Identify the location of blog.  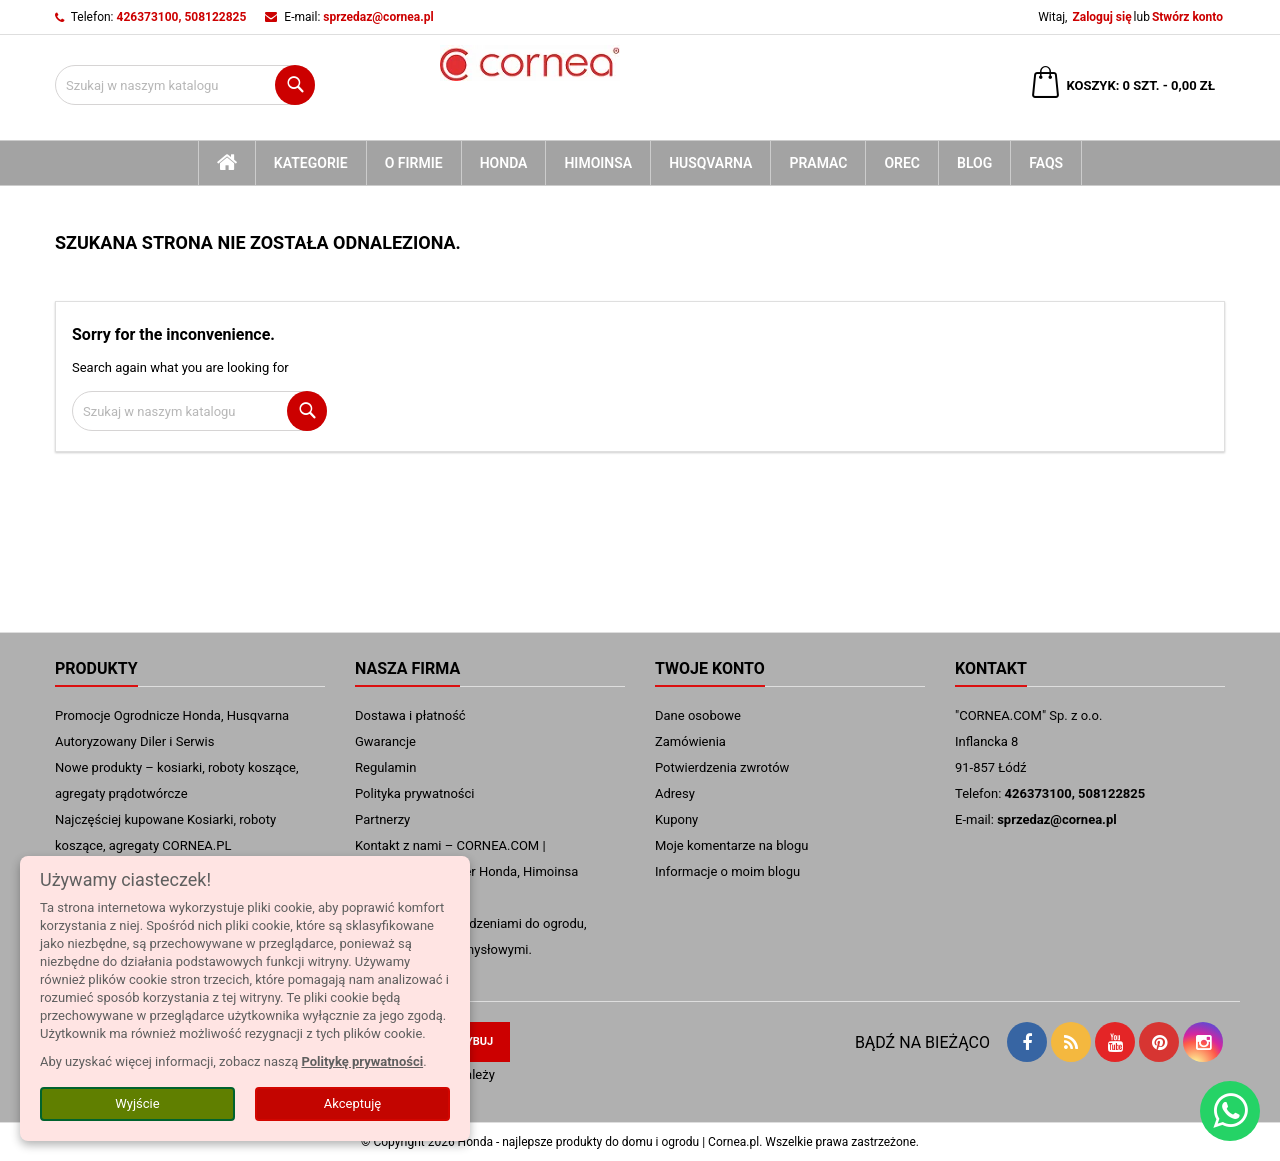
(974, 163).